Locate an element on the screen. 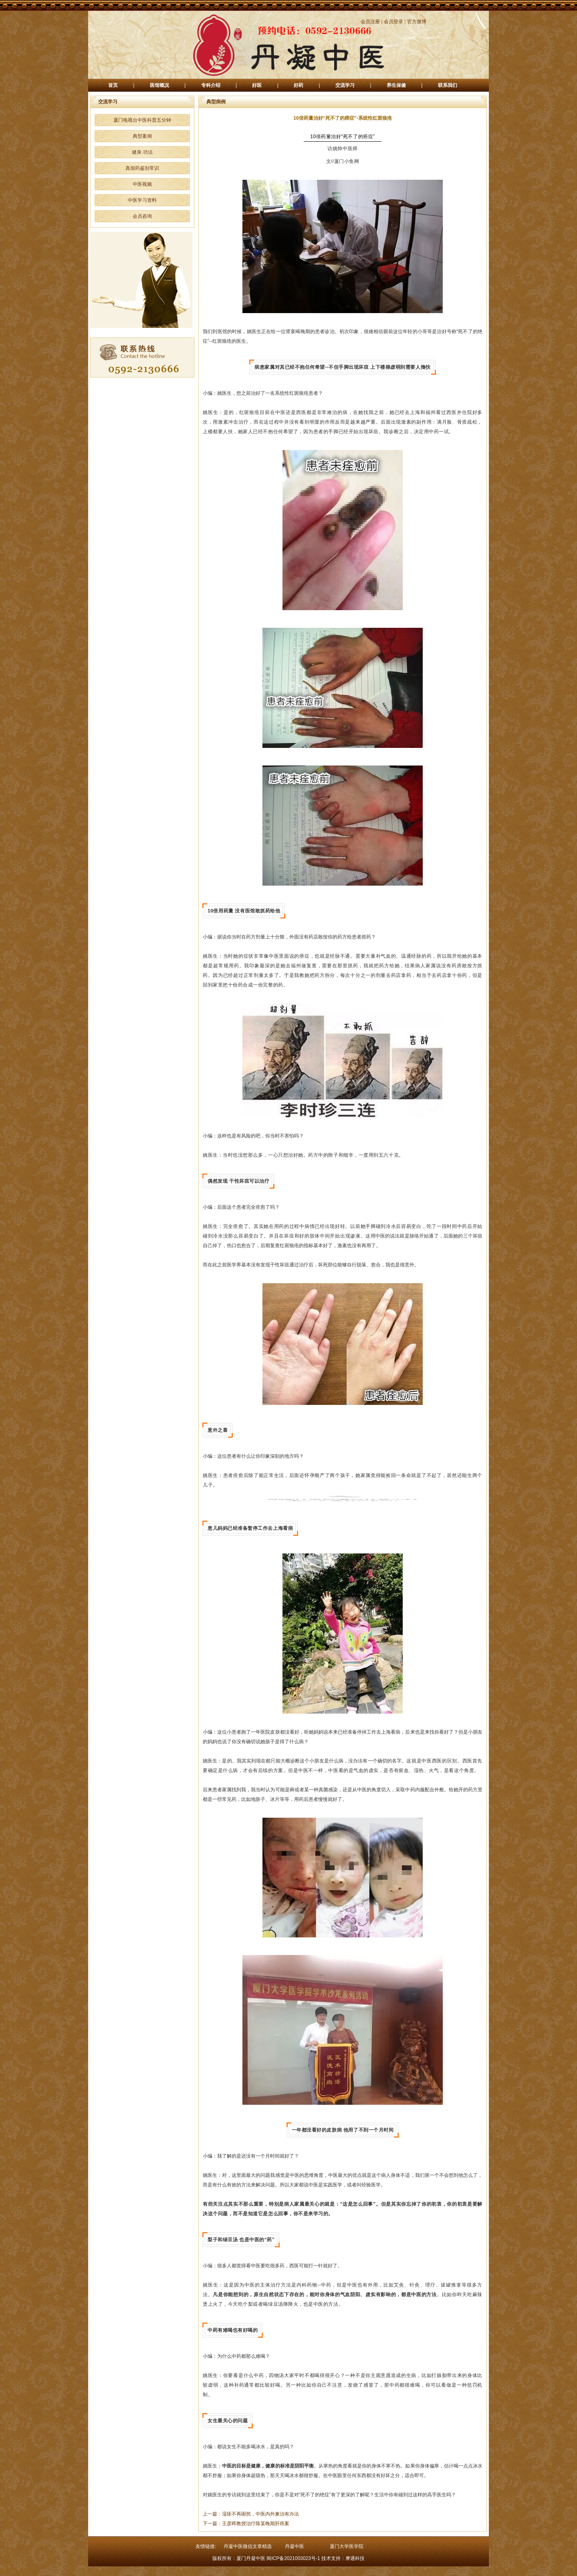 This screenshot has height=2576, width=577. 摩通科技 is located at coordinates (355, 2558).